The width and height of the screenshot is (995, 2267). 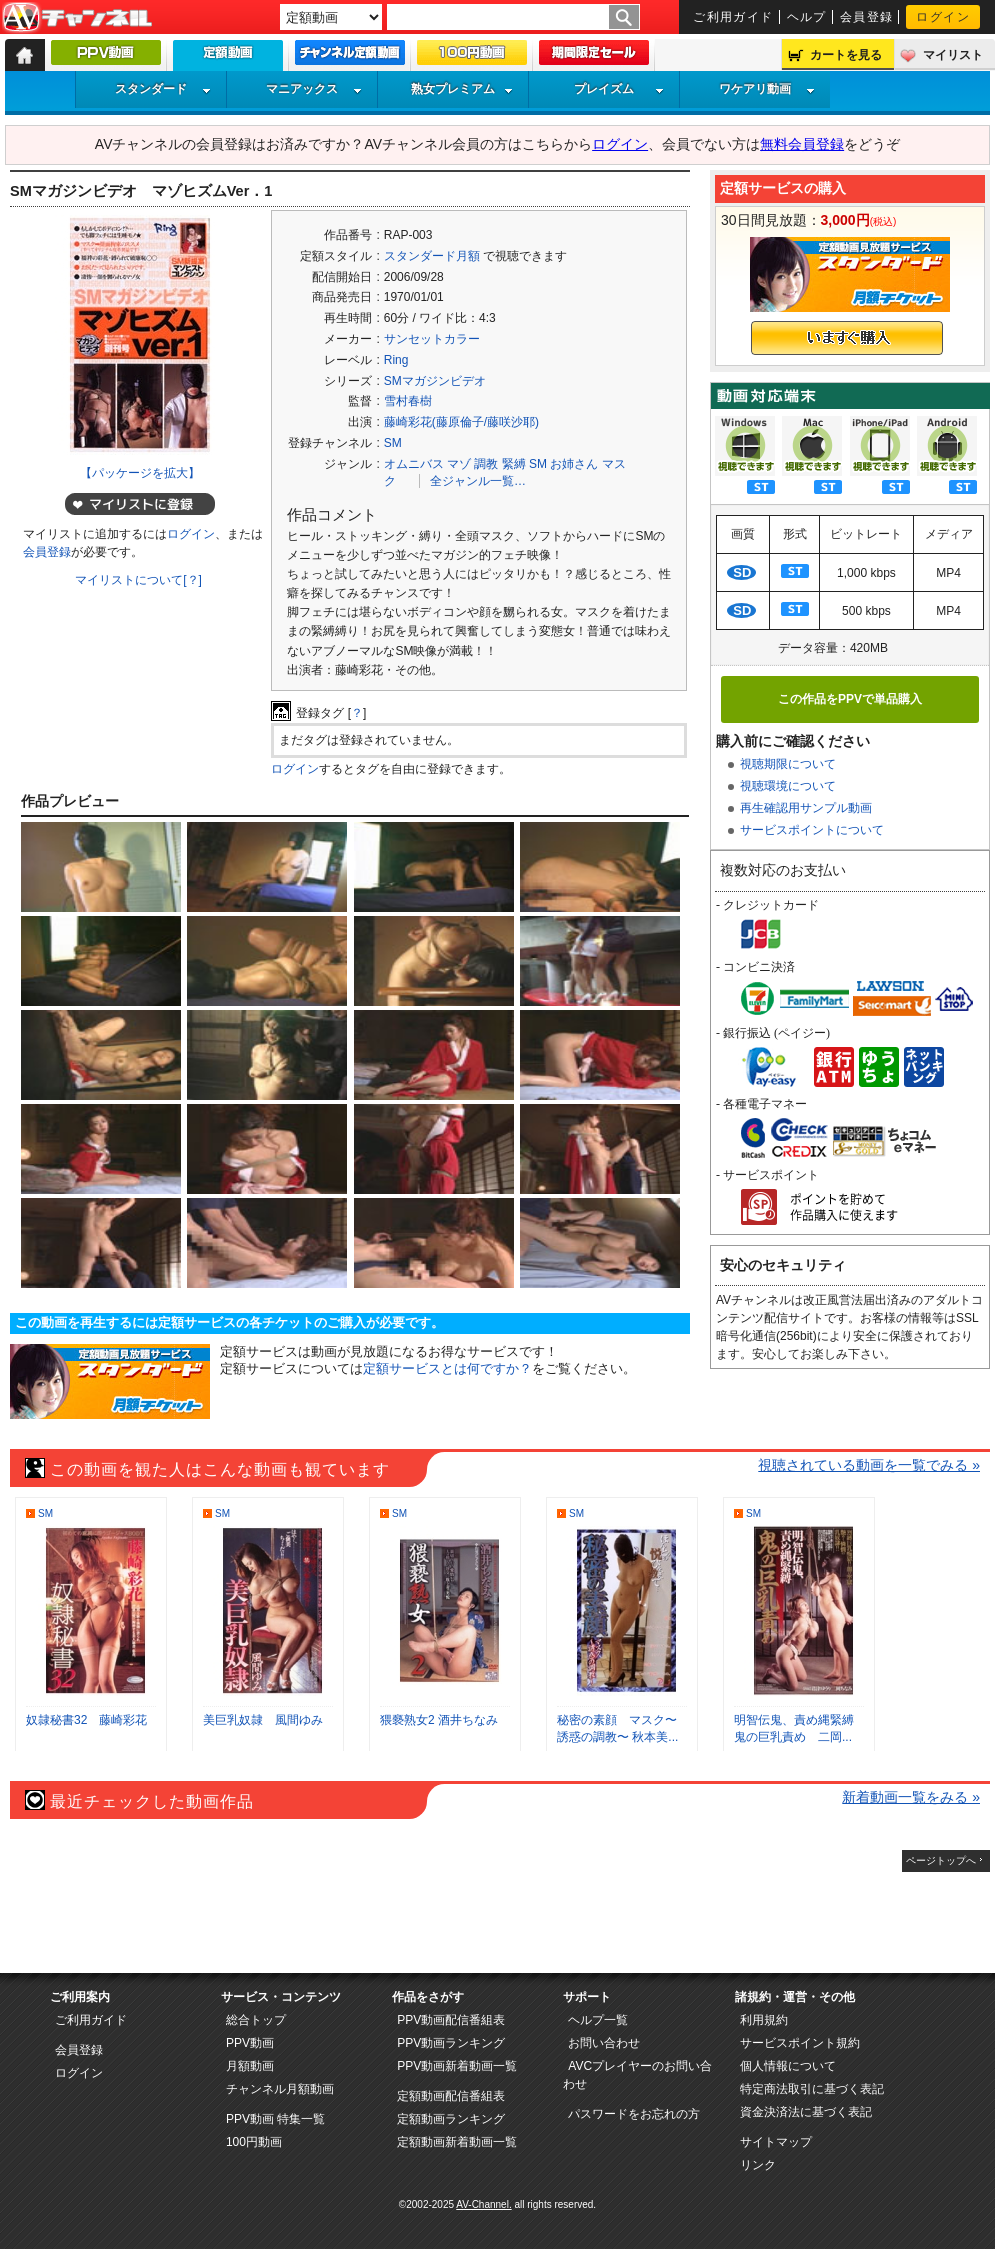 What do you see at coordinates (812, 830) in the screenshot?
I see `サービスポイントについて` at bounding box center [812, 830].